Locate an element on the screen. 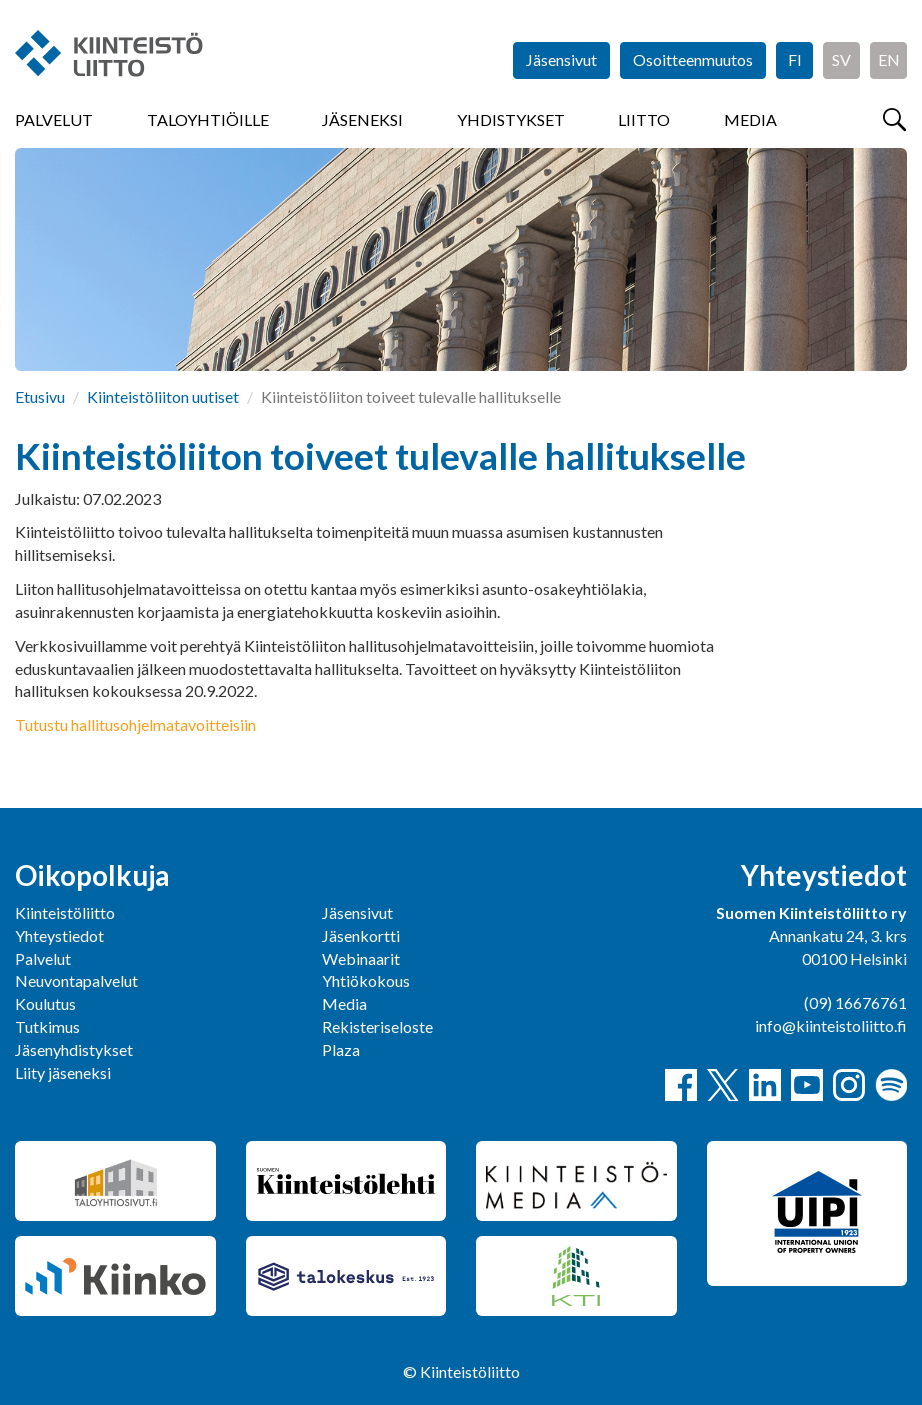 The image size is (922, 1405). Liity jäseneksi is located at coordinates (63, 1072).